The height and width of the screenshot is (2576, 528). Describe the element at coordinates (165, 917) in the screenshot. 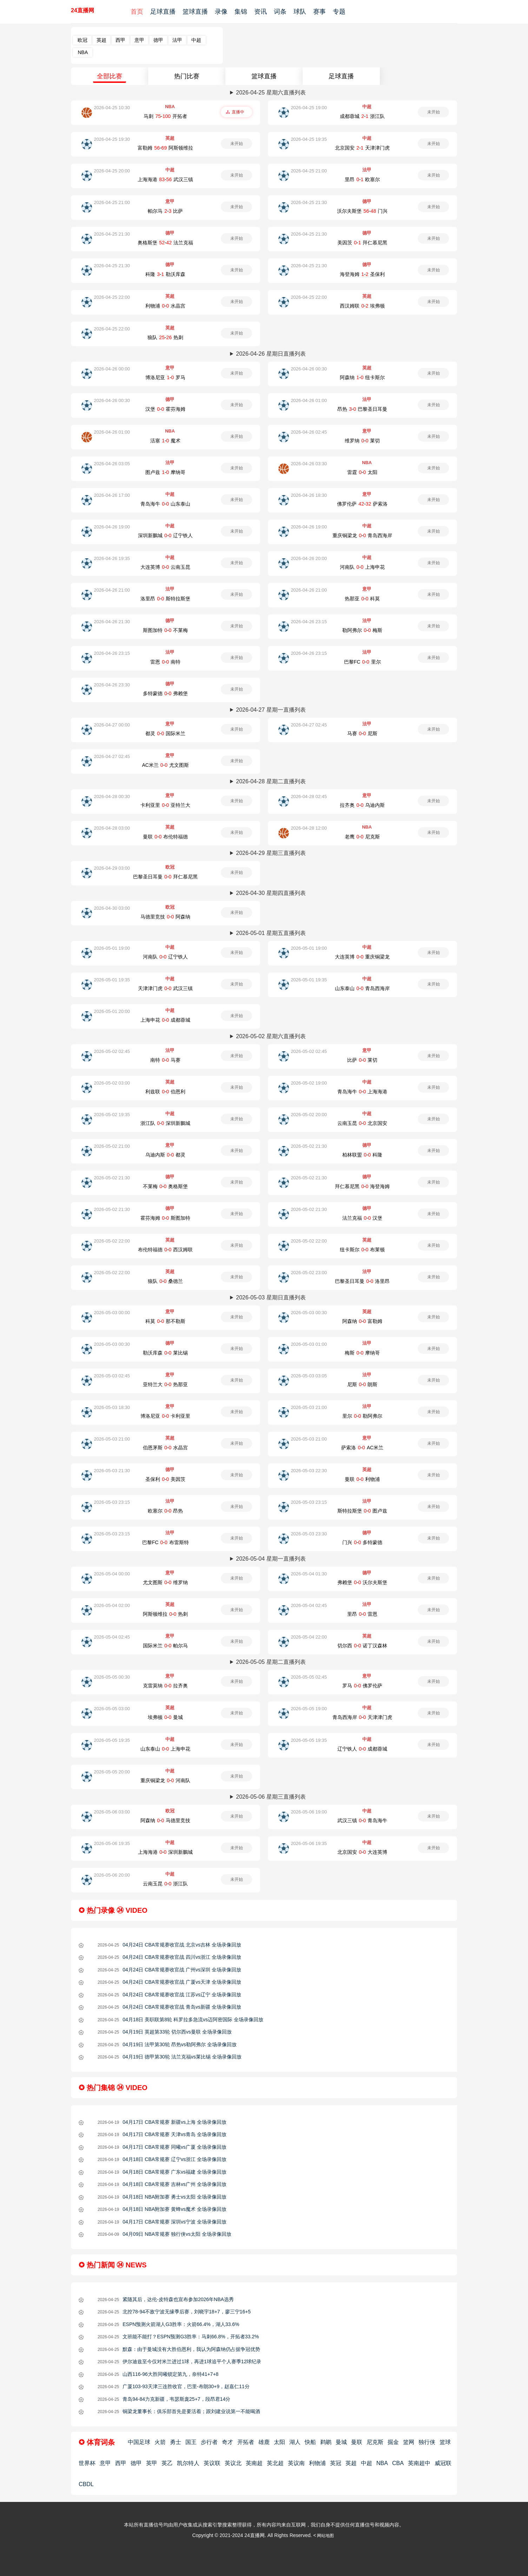

I see `马德里竞技-阿森纳` at that location.